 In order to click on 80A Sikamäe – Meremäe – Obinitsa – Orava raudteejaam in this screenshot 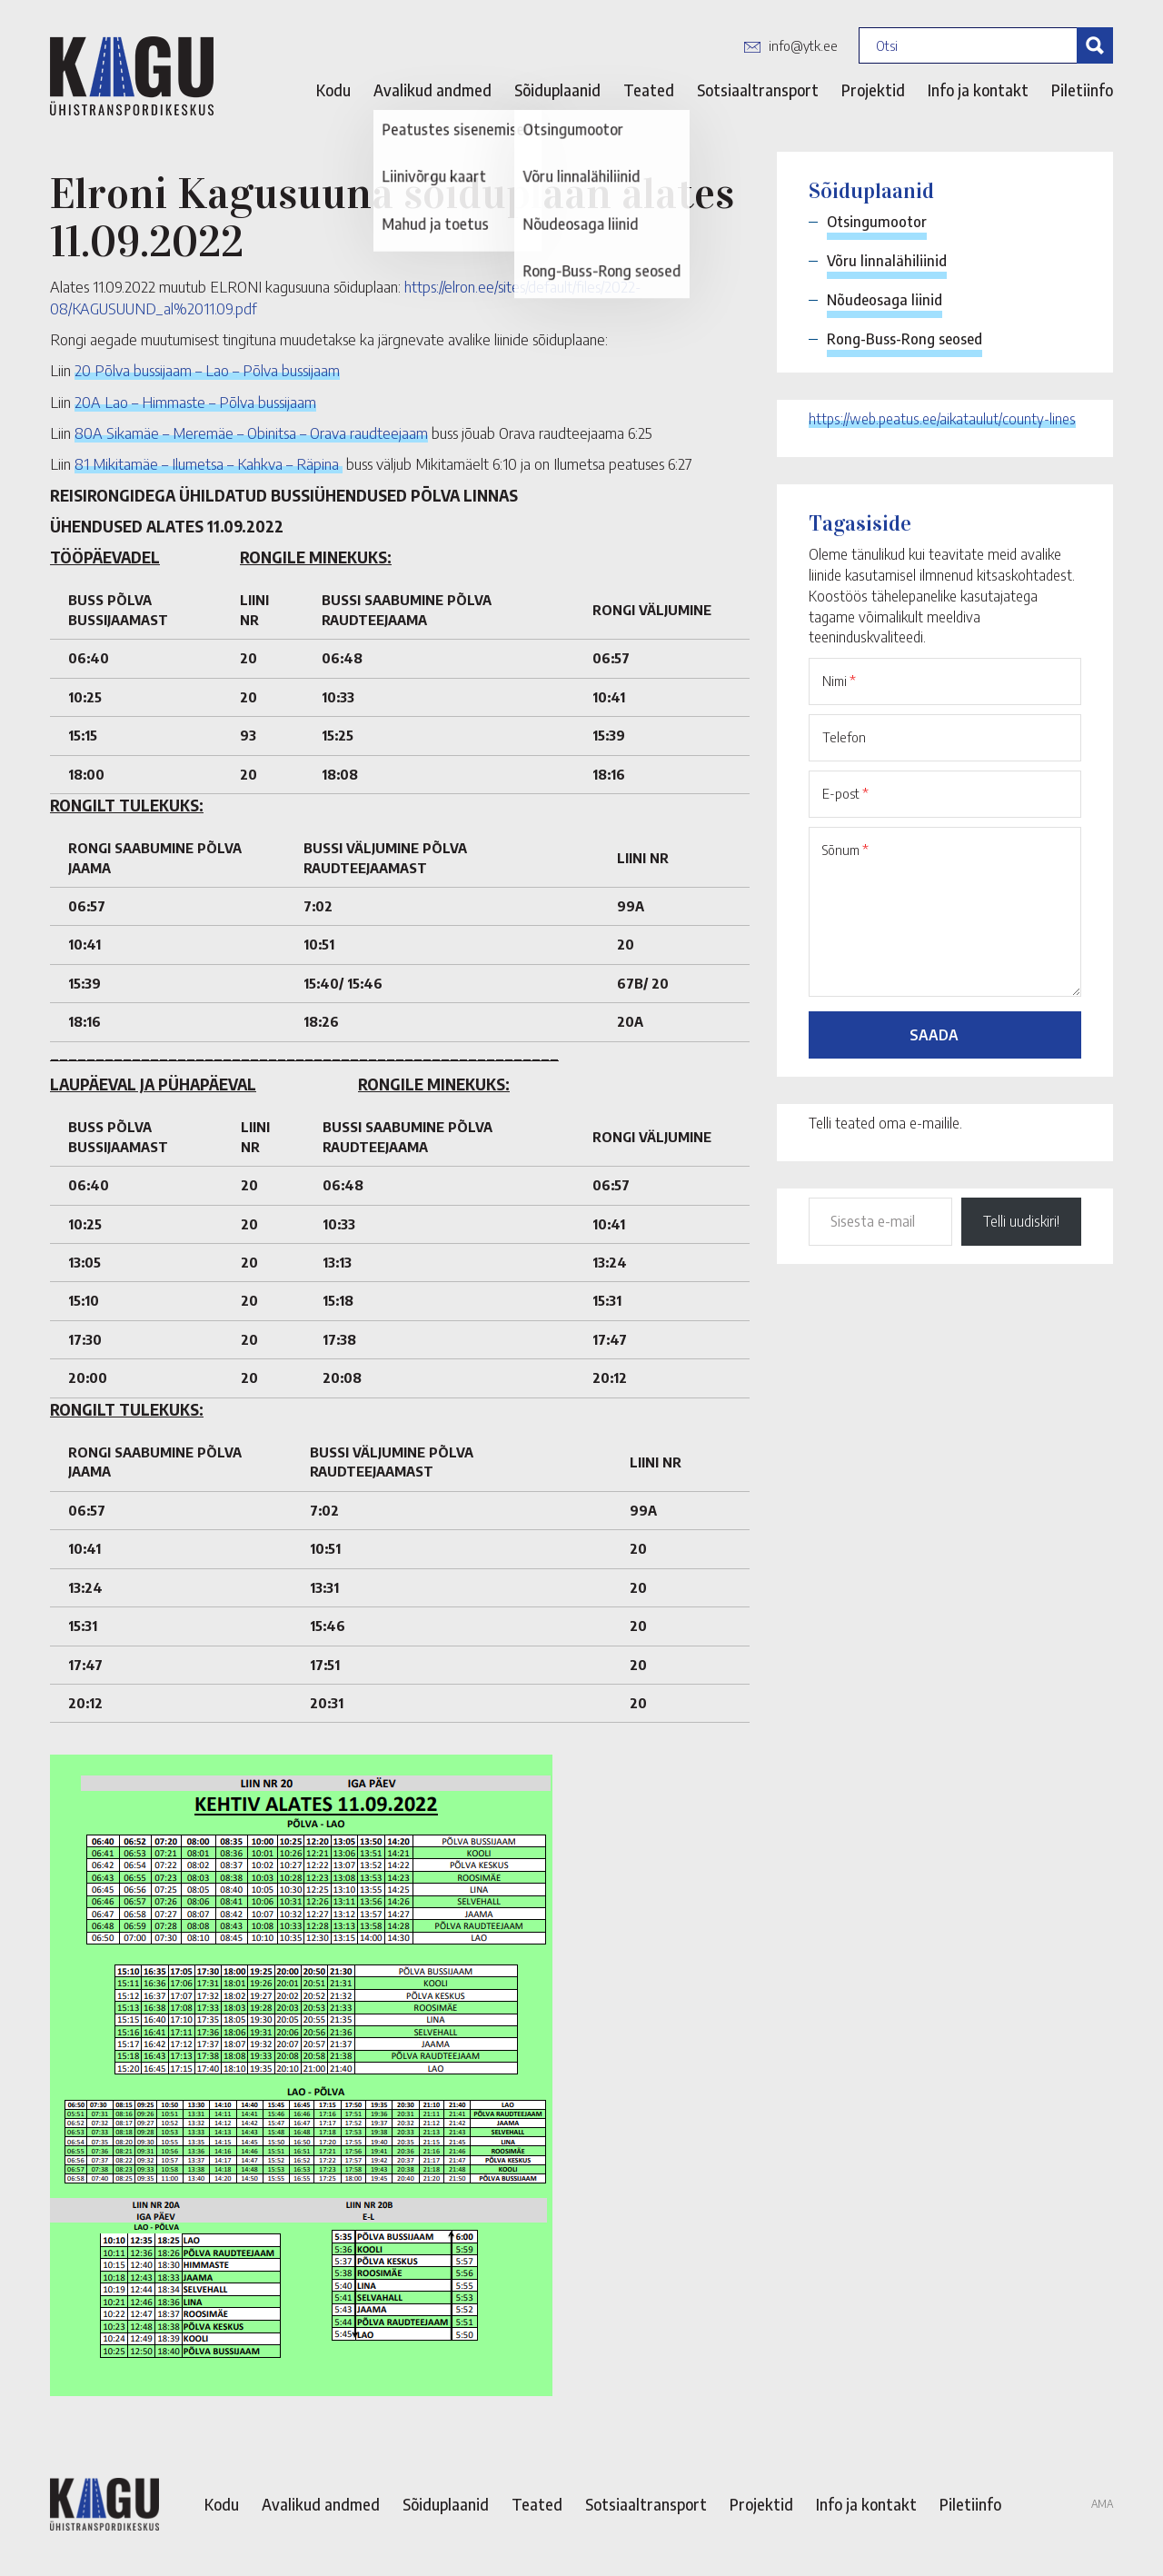, I will do `click(251, 433)`.